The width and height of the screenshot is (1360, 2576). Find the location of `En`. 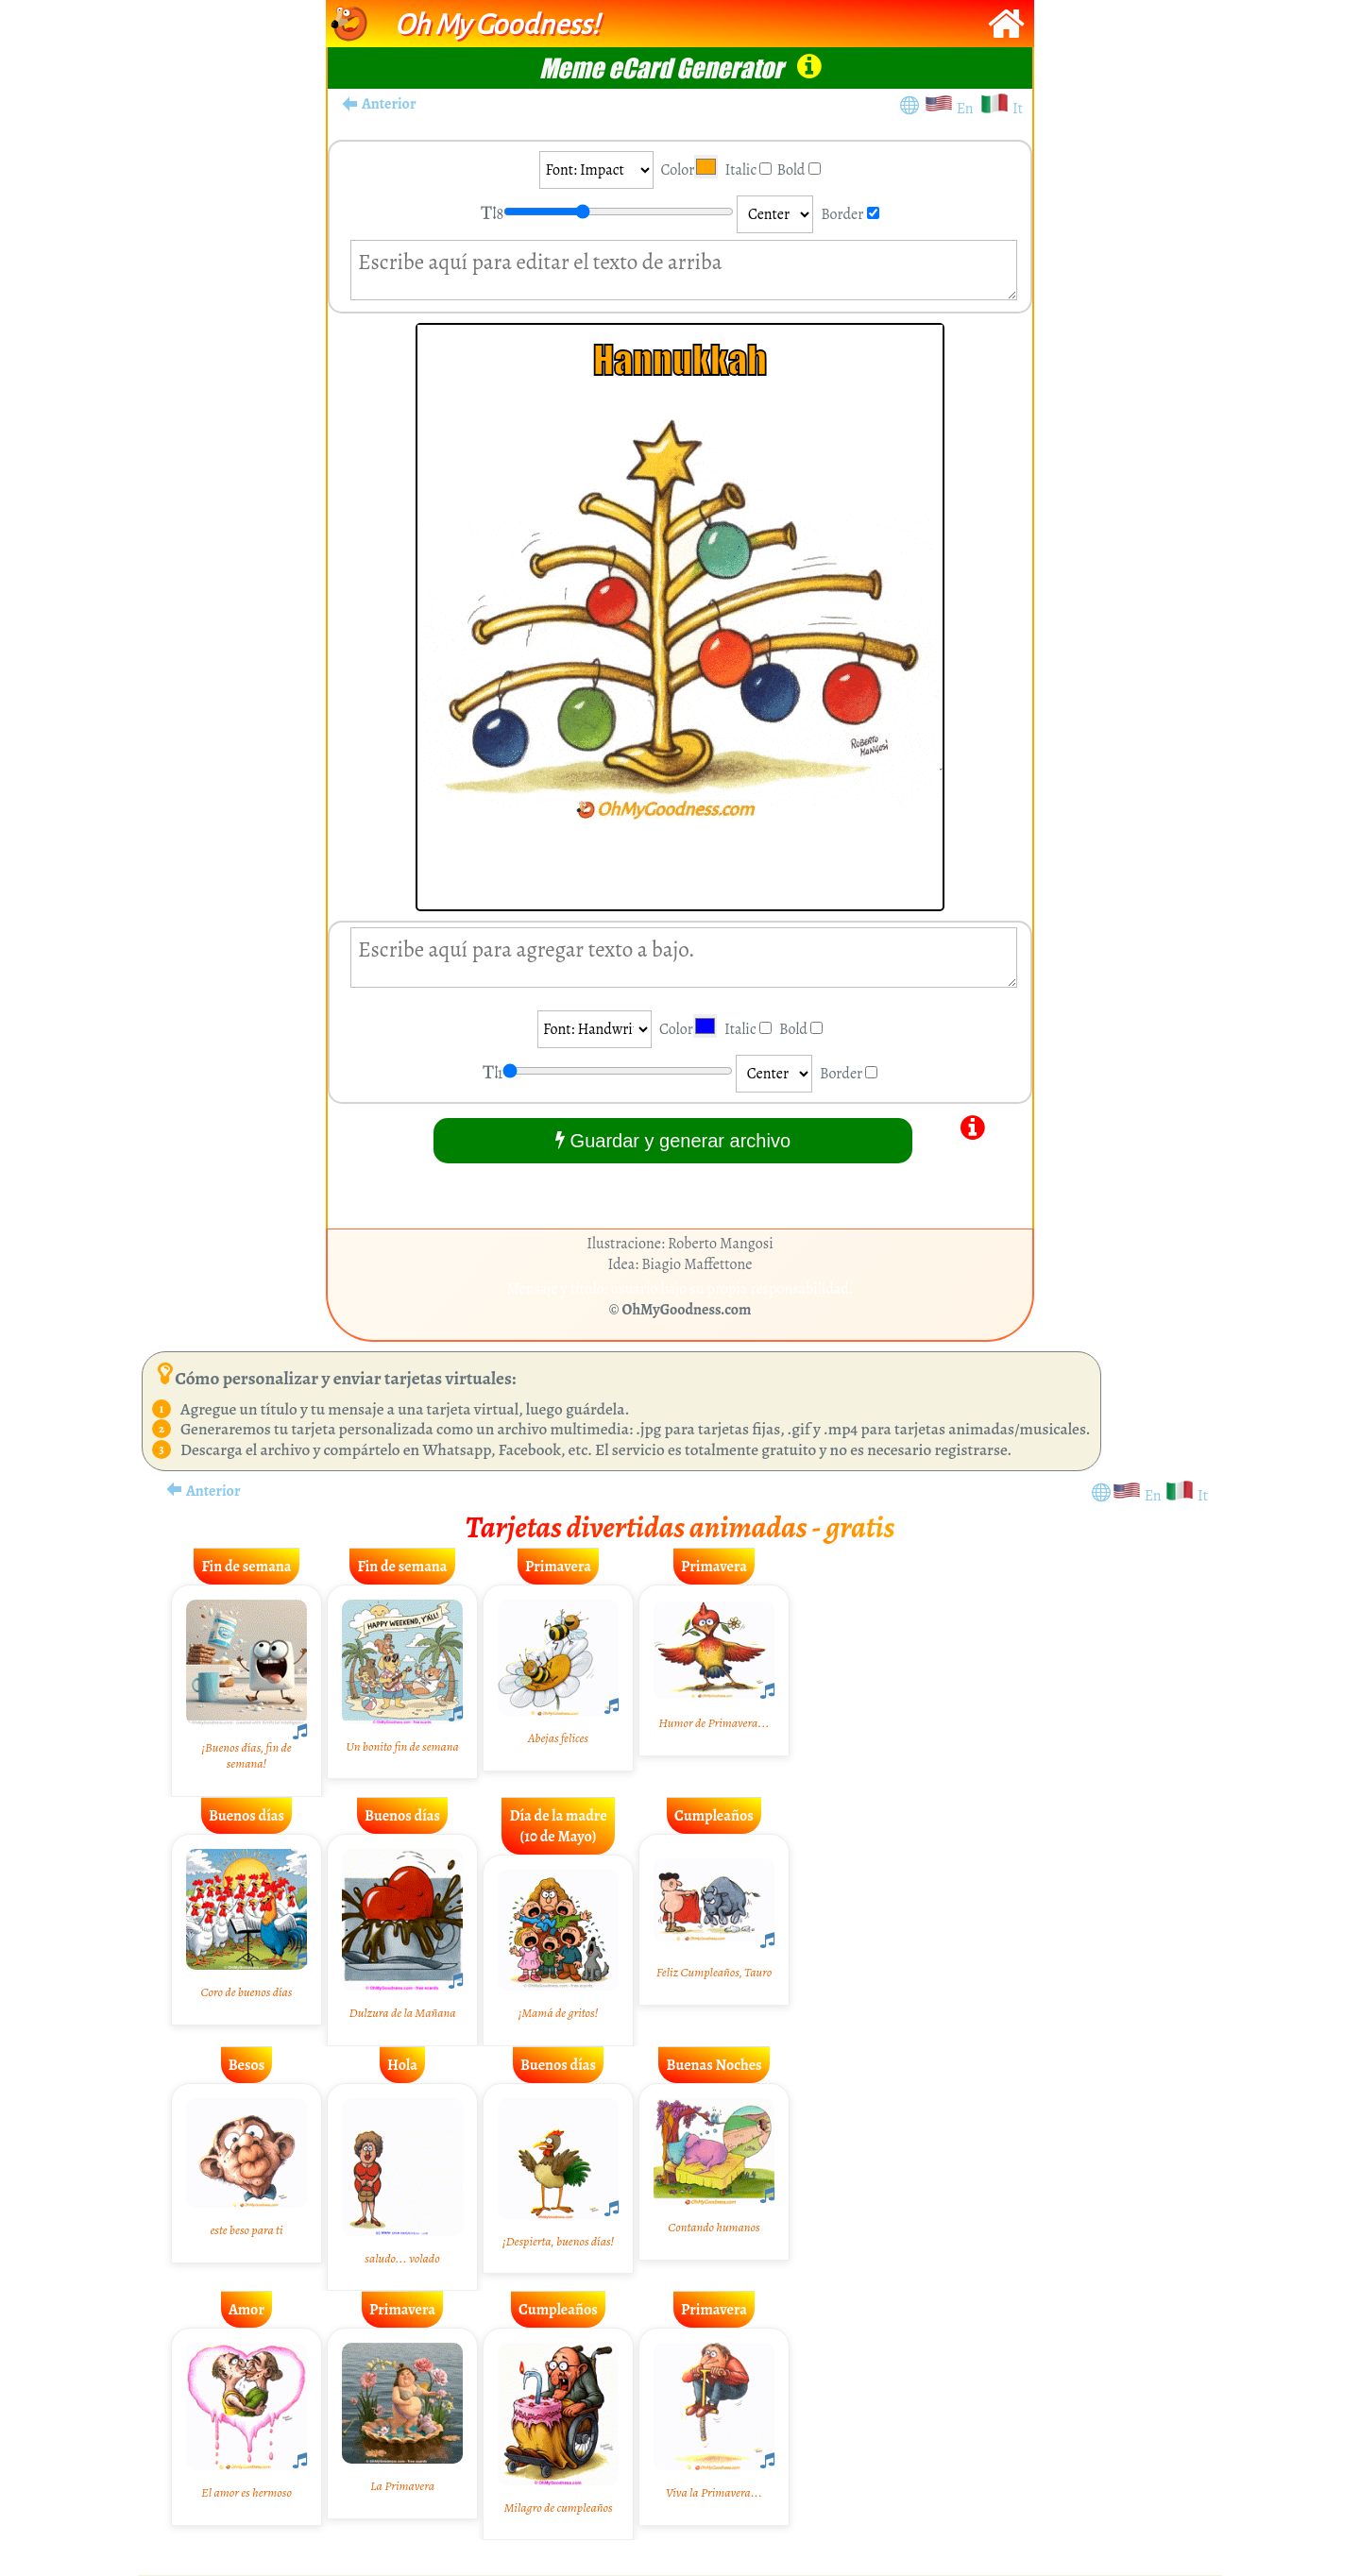

En is located at coordinates (968, 108).